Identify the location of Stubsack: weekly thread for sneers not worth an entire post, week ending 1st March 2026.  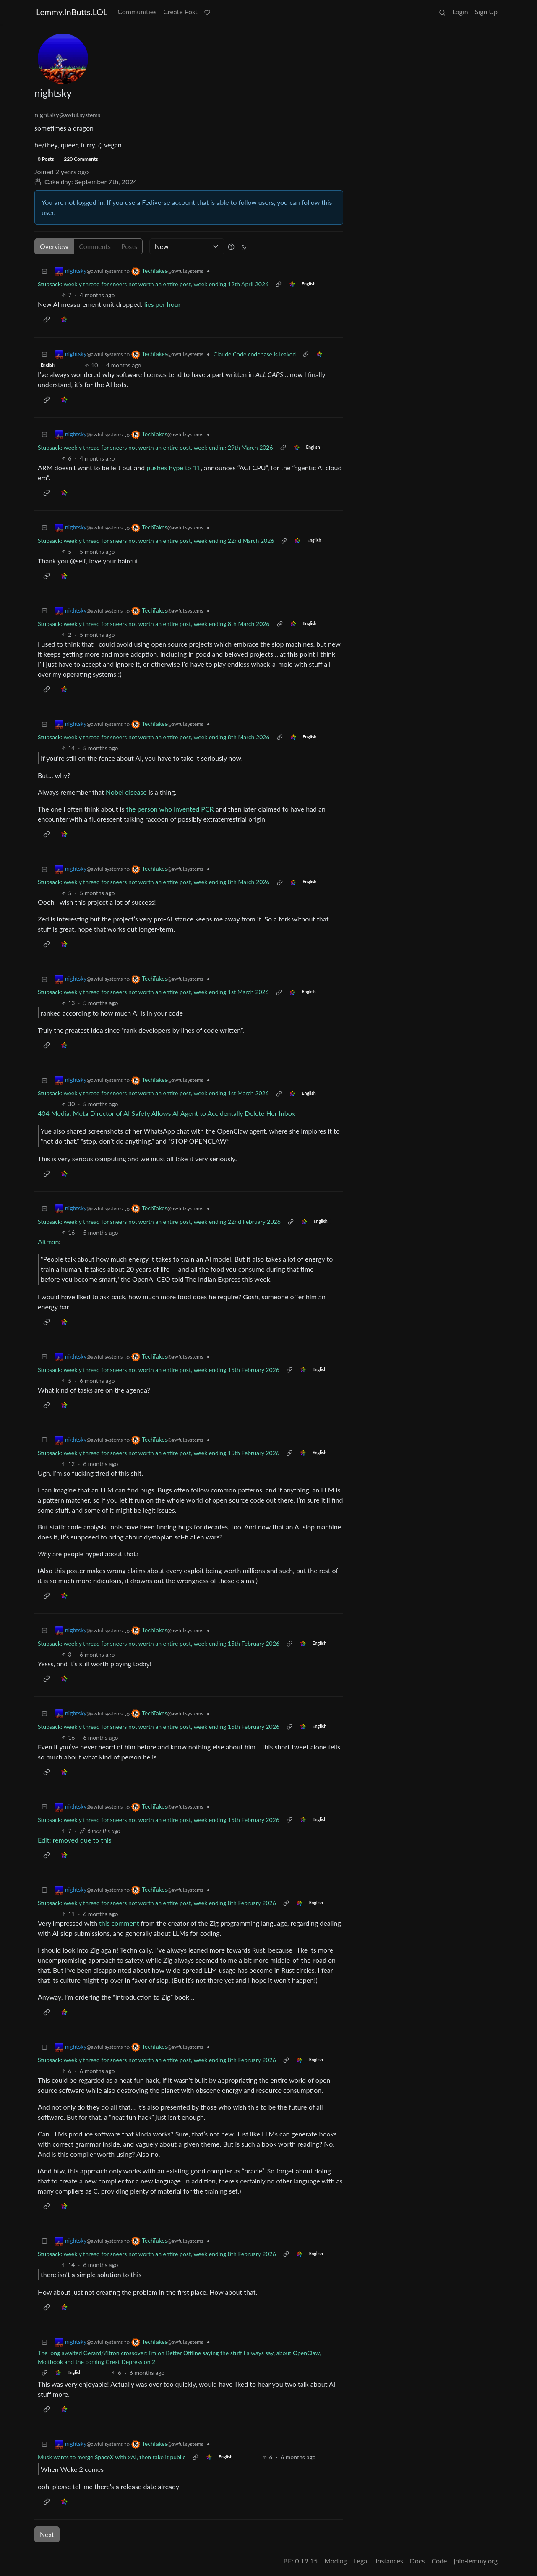
(153, 991).